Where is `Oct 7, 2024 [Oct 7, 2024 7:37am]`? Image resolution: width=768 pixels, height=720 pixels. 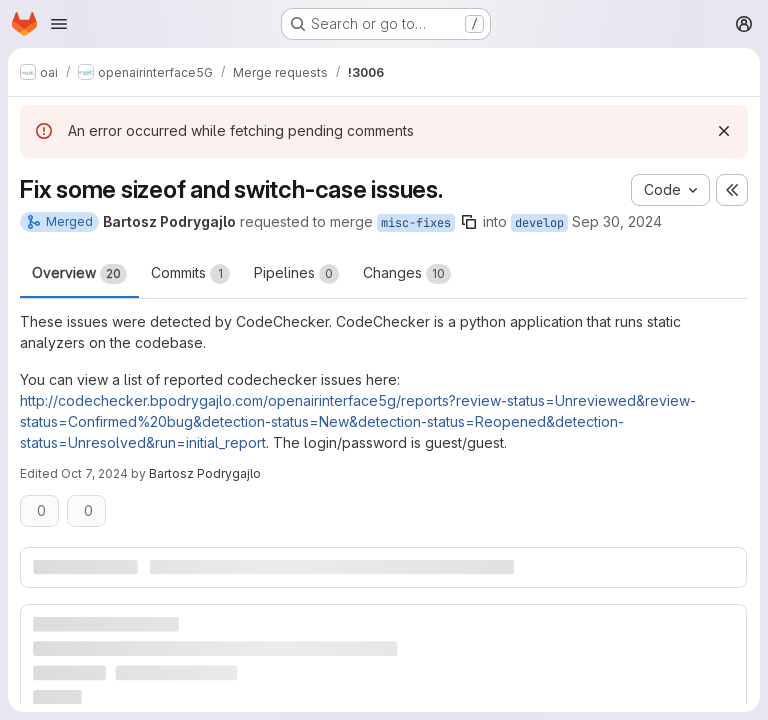 Oct 7, 2024 [Oct 7, 2024 7:37am] is located at coordinates (94, 473).